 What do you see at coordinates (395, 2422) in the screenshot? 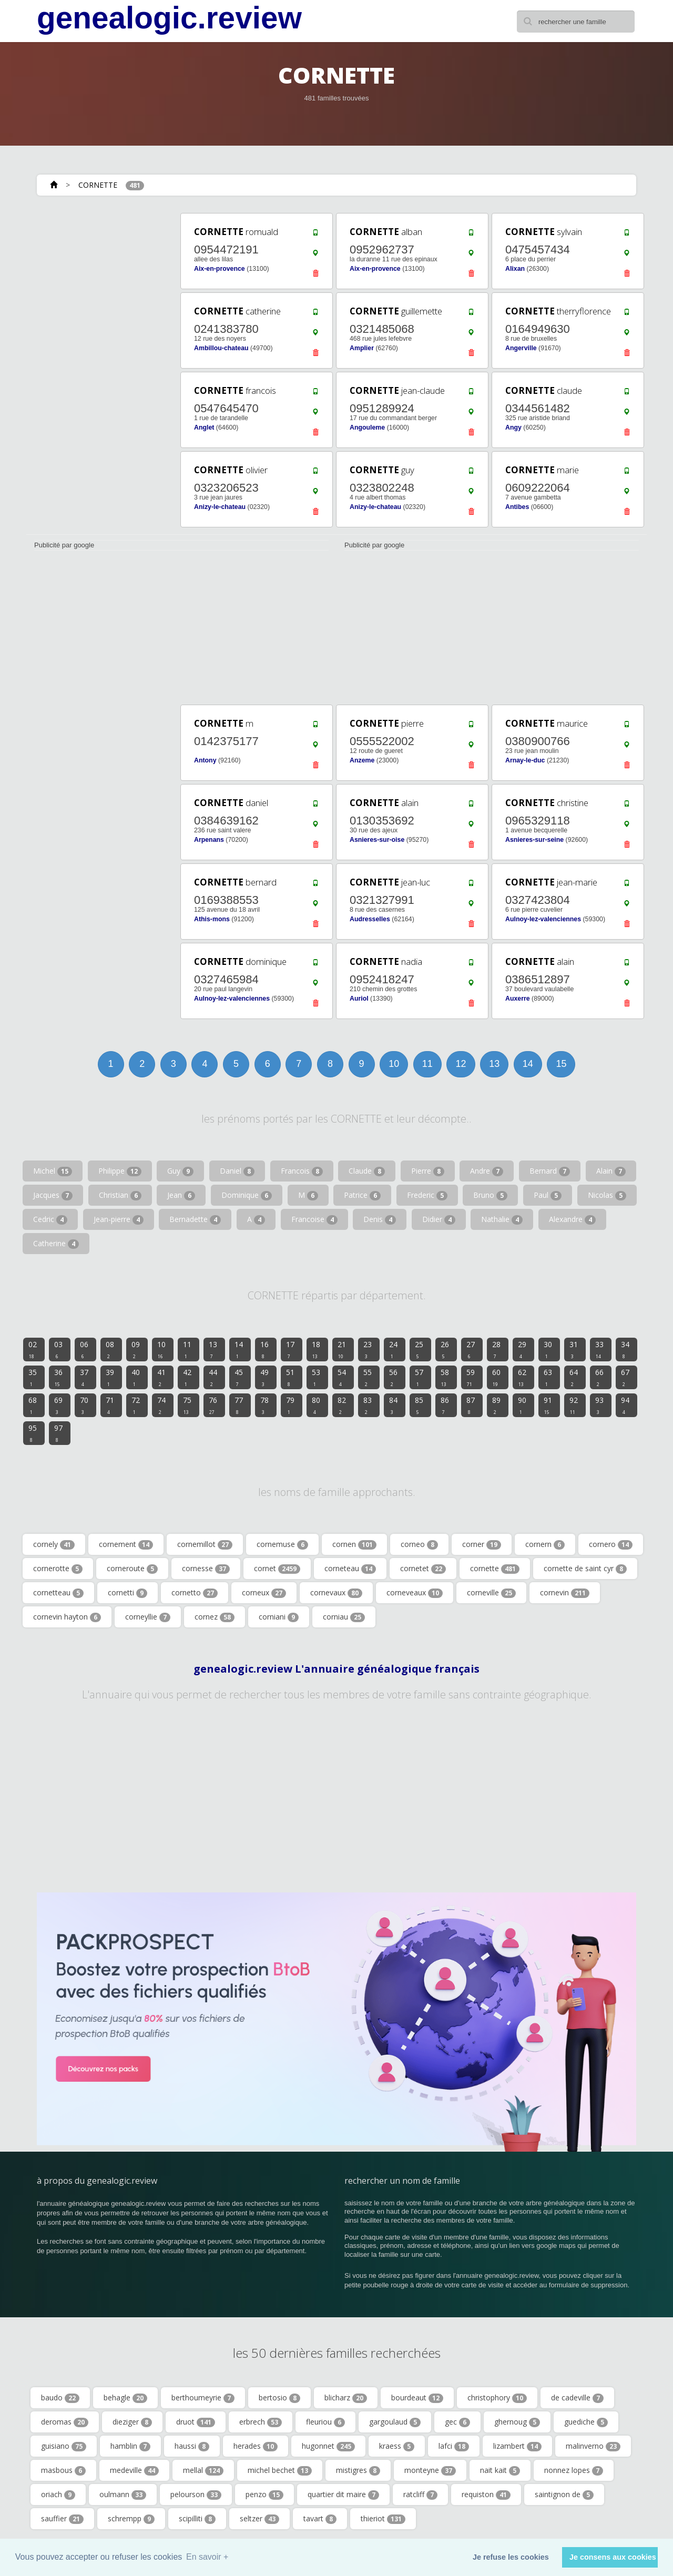
I see `gargoulaud` at bounding box center [395, 2422].